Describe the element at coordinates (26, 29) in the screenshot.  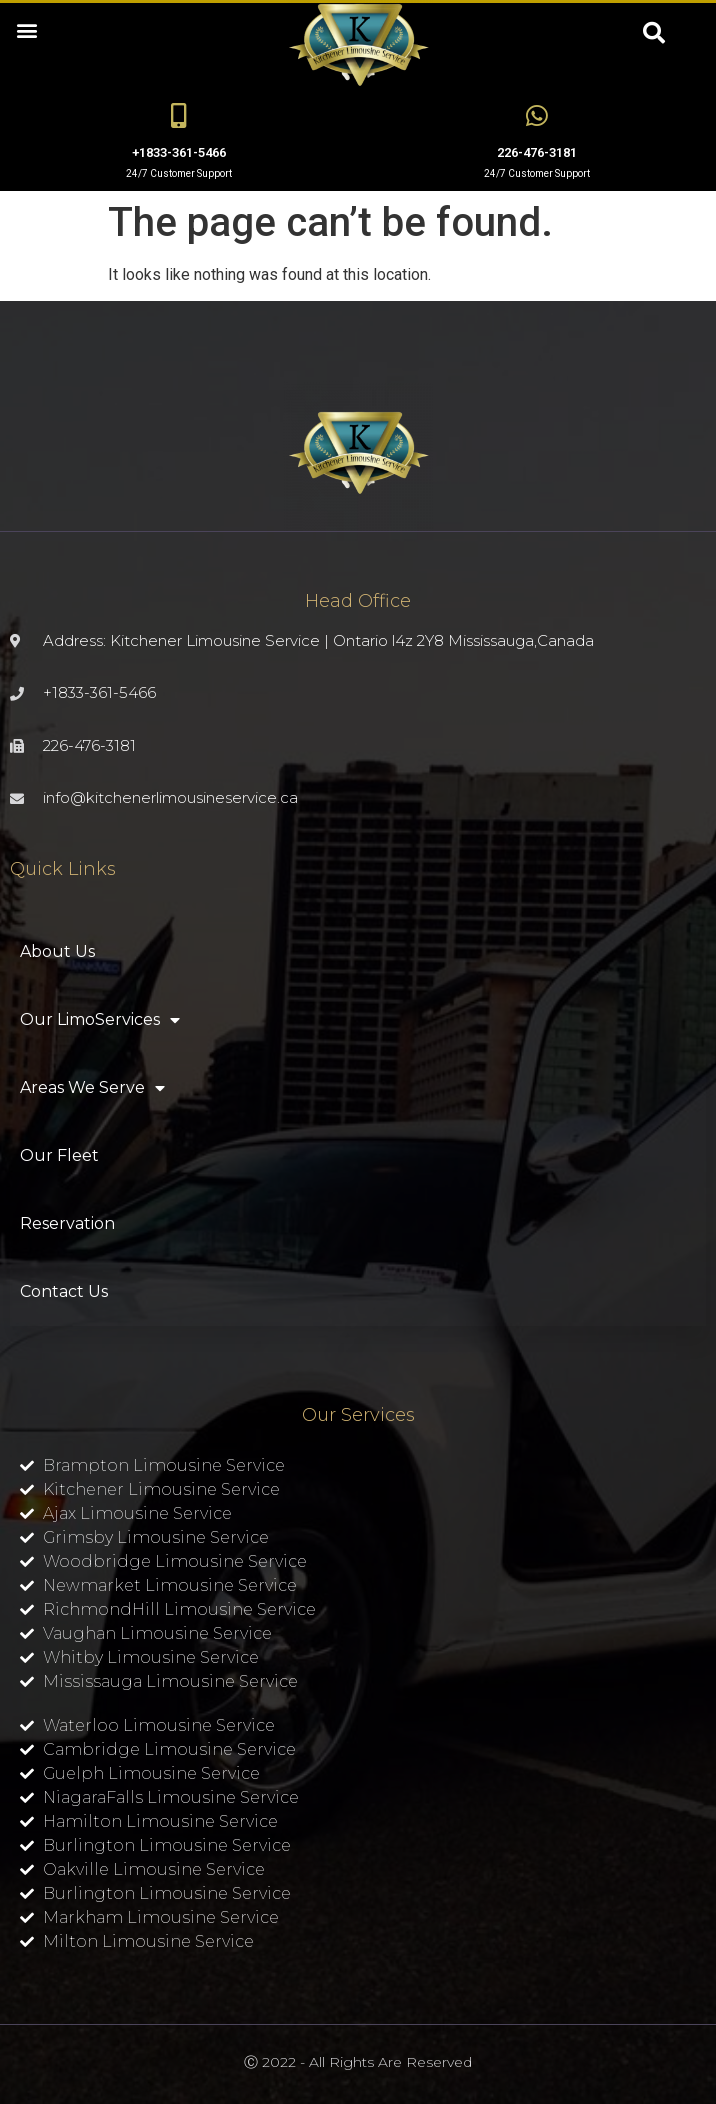
I see `[button]` at that location.